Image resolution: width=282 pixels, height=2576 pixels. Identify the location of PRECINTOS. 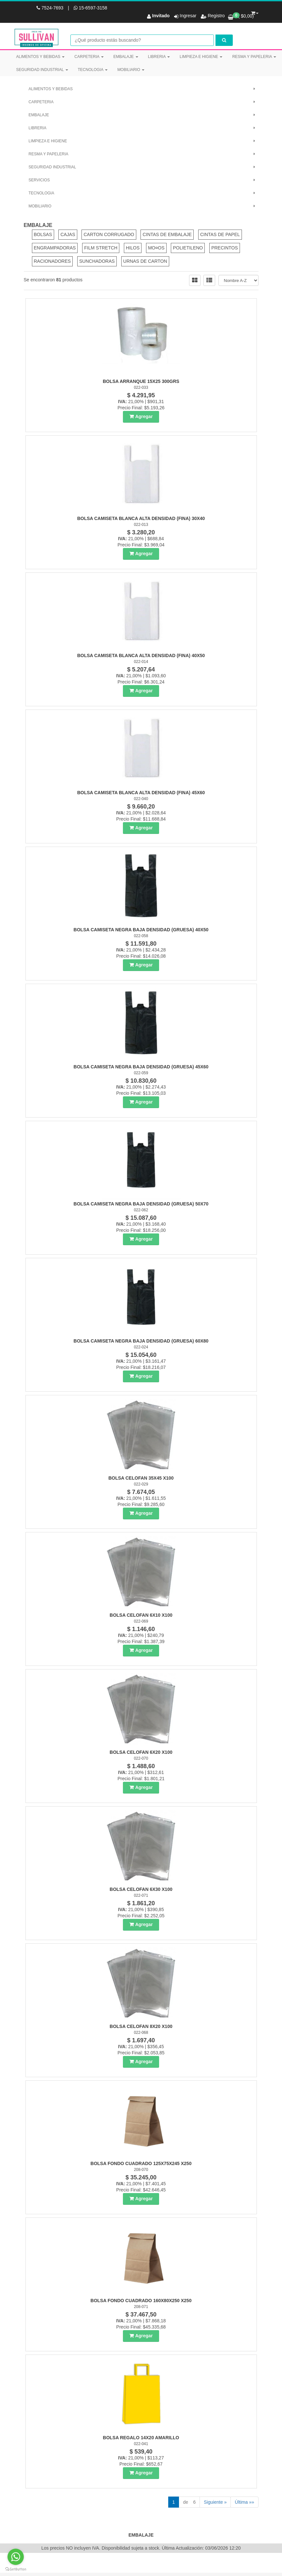
(224, 249).